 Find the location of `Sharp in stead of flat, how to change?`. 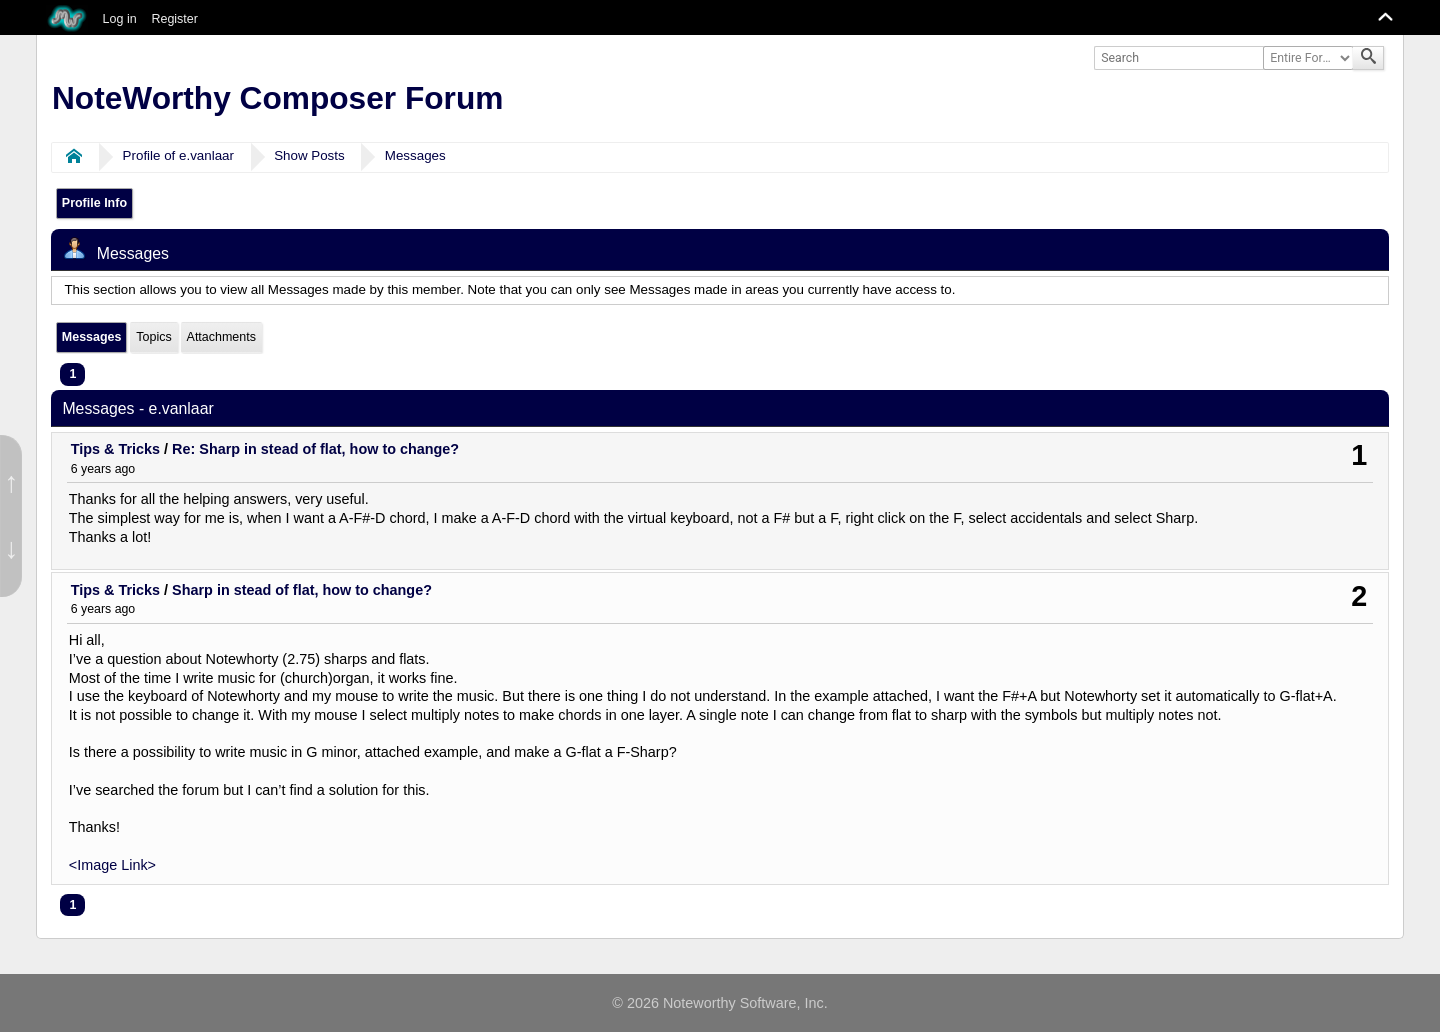

Sharp in stead of flat, how to change? is located at coordinates (302, 590).